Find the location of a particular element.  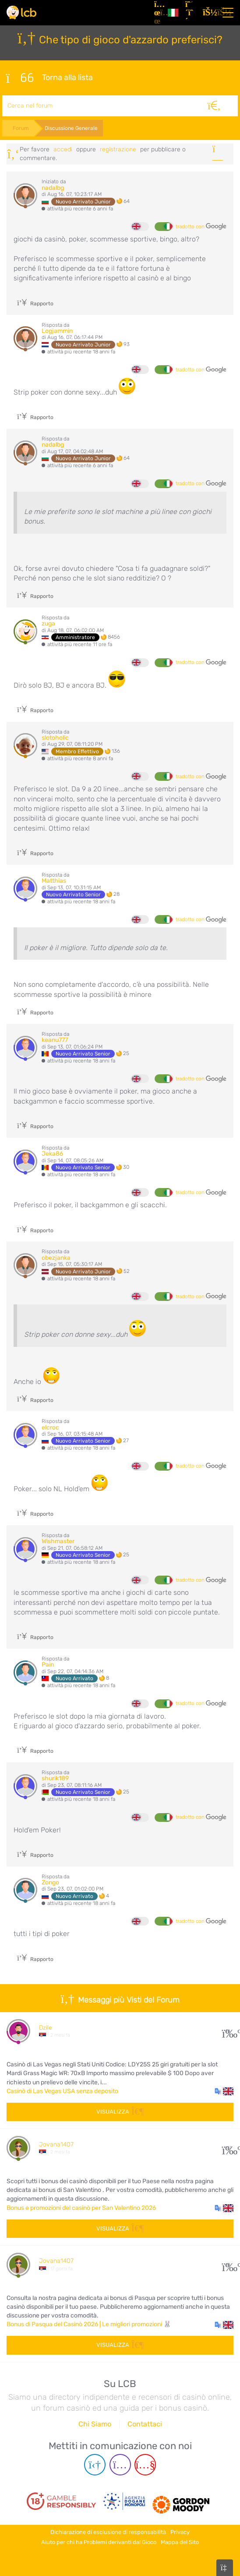

Accedi is located at coordinates (62, 149).